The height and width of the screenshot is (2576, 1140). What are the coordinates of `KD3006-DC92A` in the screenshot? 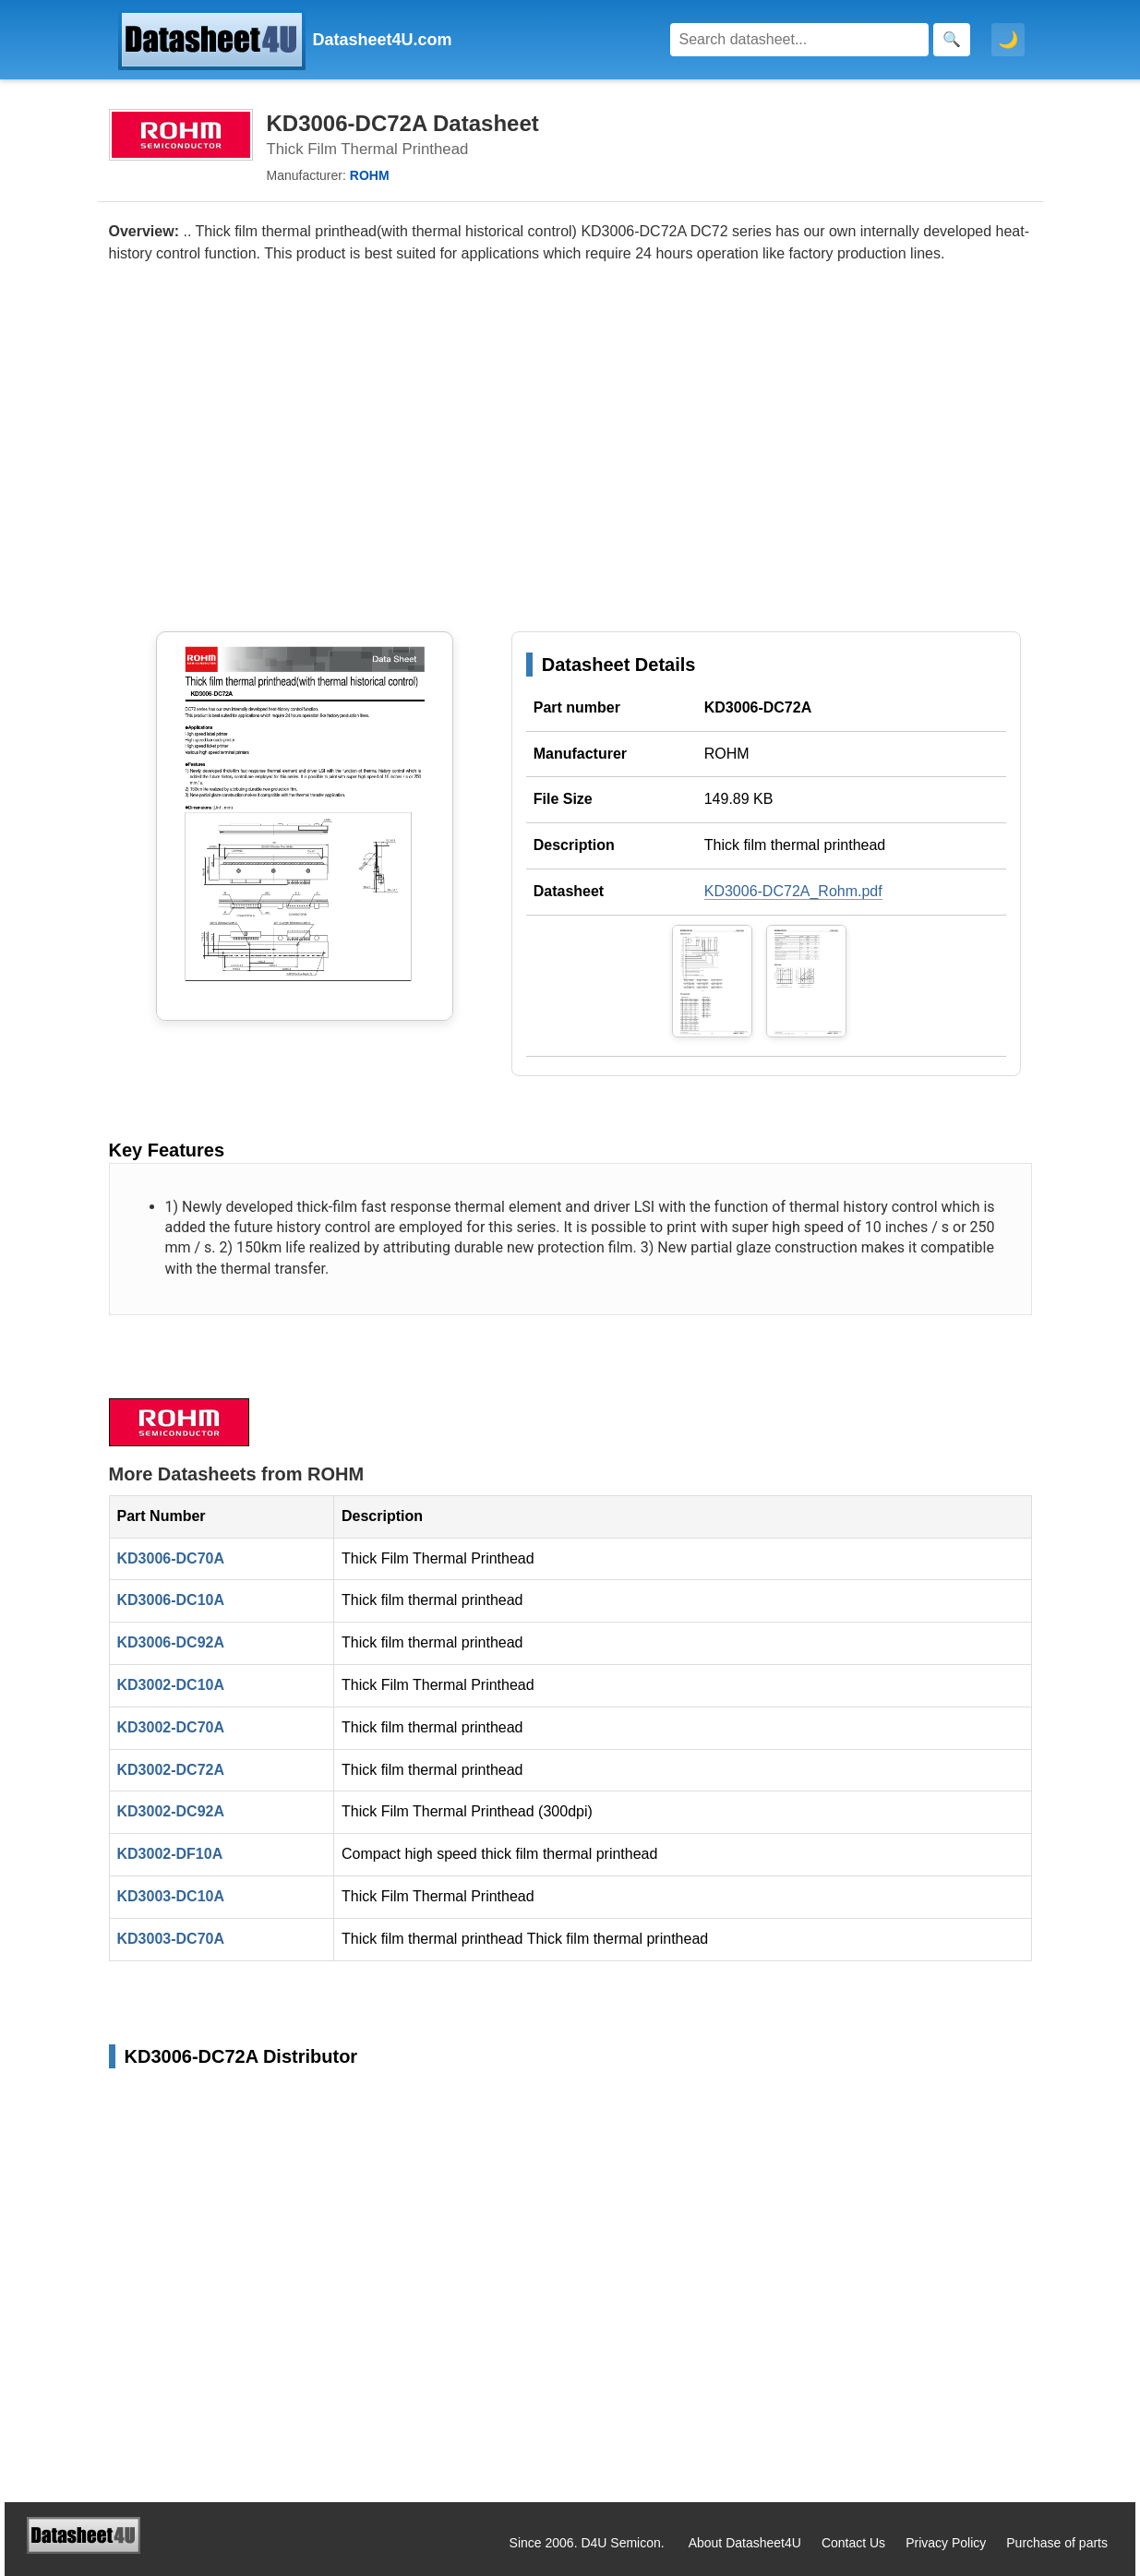 It's located at (171, 1642).